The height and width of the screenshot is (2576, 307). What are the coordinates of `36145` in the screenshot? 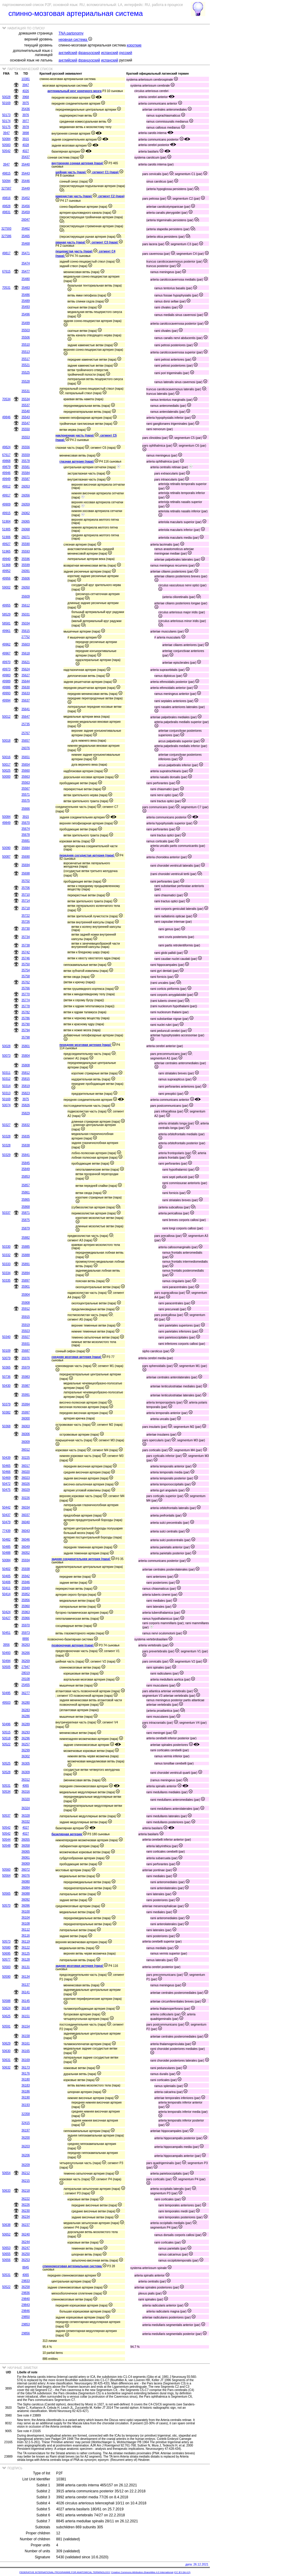 It's located at (26, 2001).